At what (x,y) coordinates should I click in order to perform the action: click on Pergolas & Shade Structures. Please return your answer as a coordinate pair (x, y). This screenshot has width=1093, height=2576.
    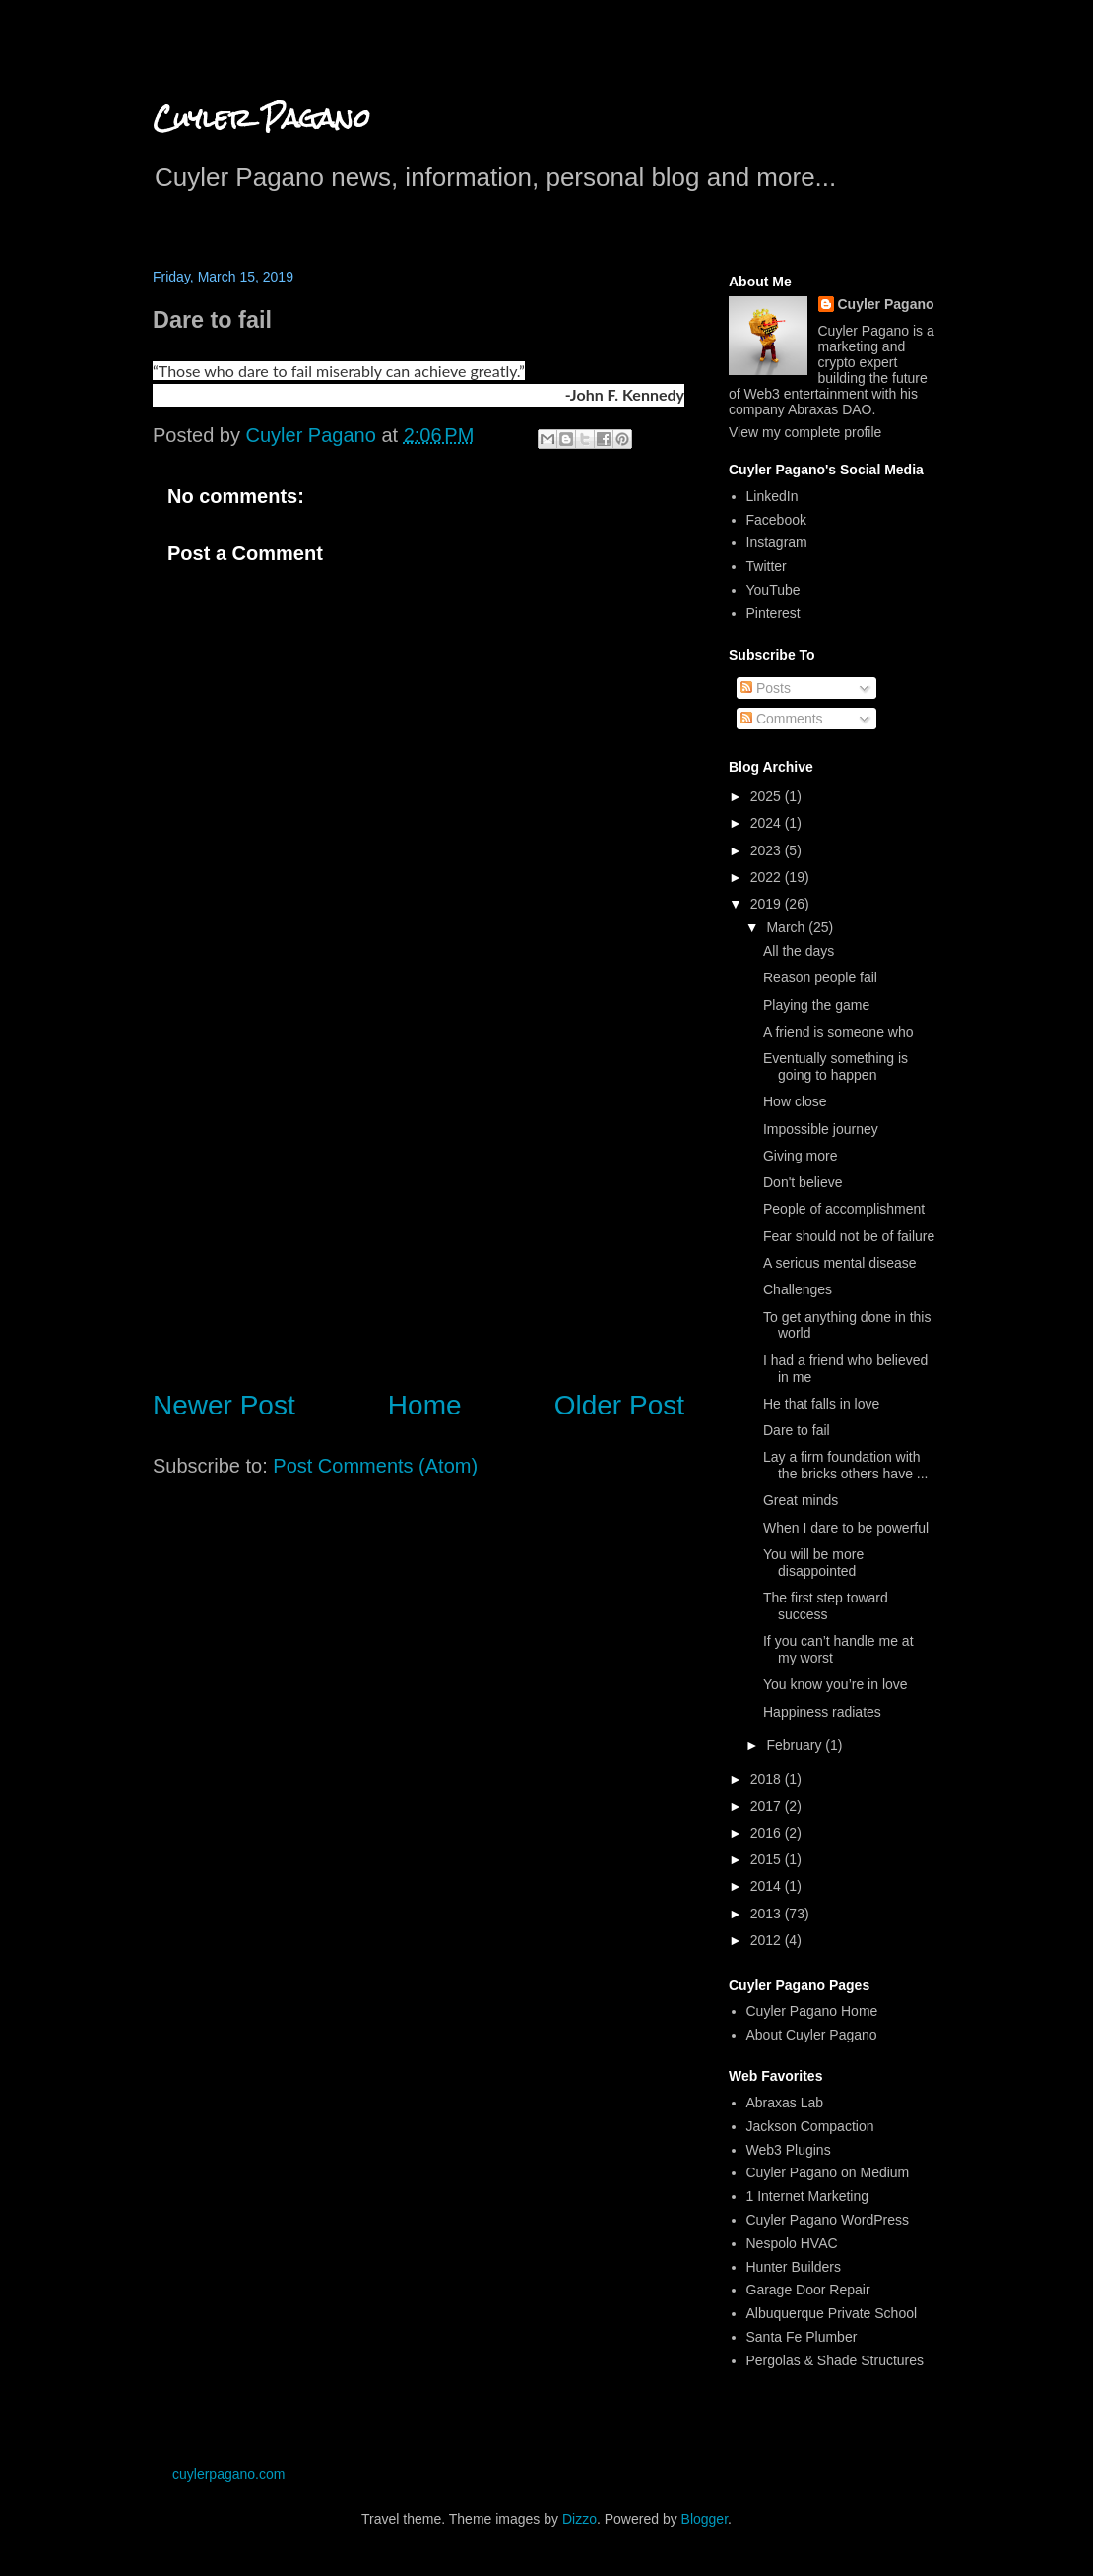
    Looking at the image, I should click on (835, 2360).